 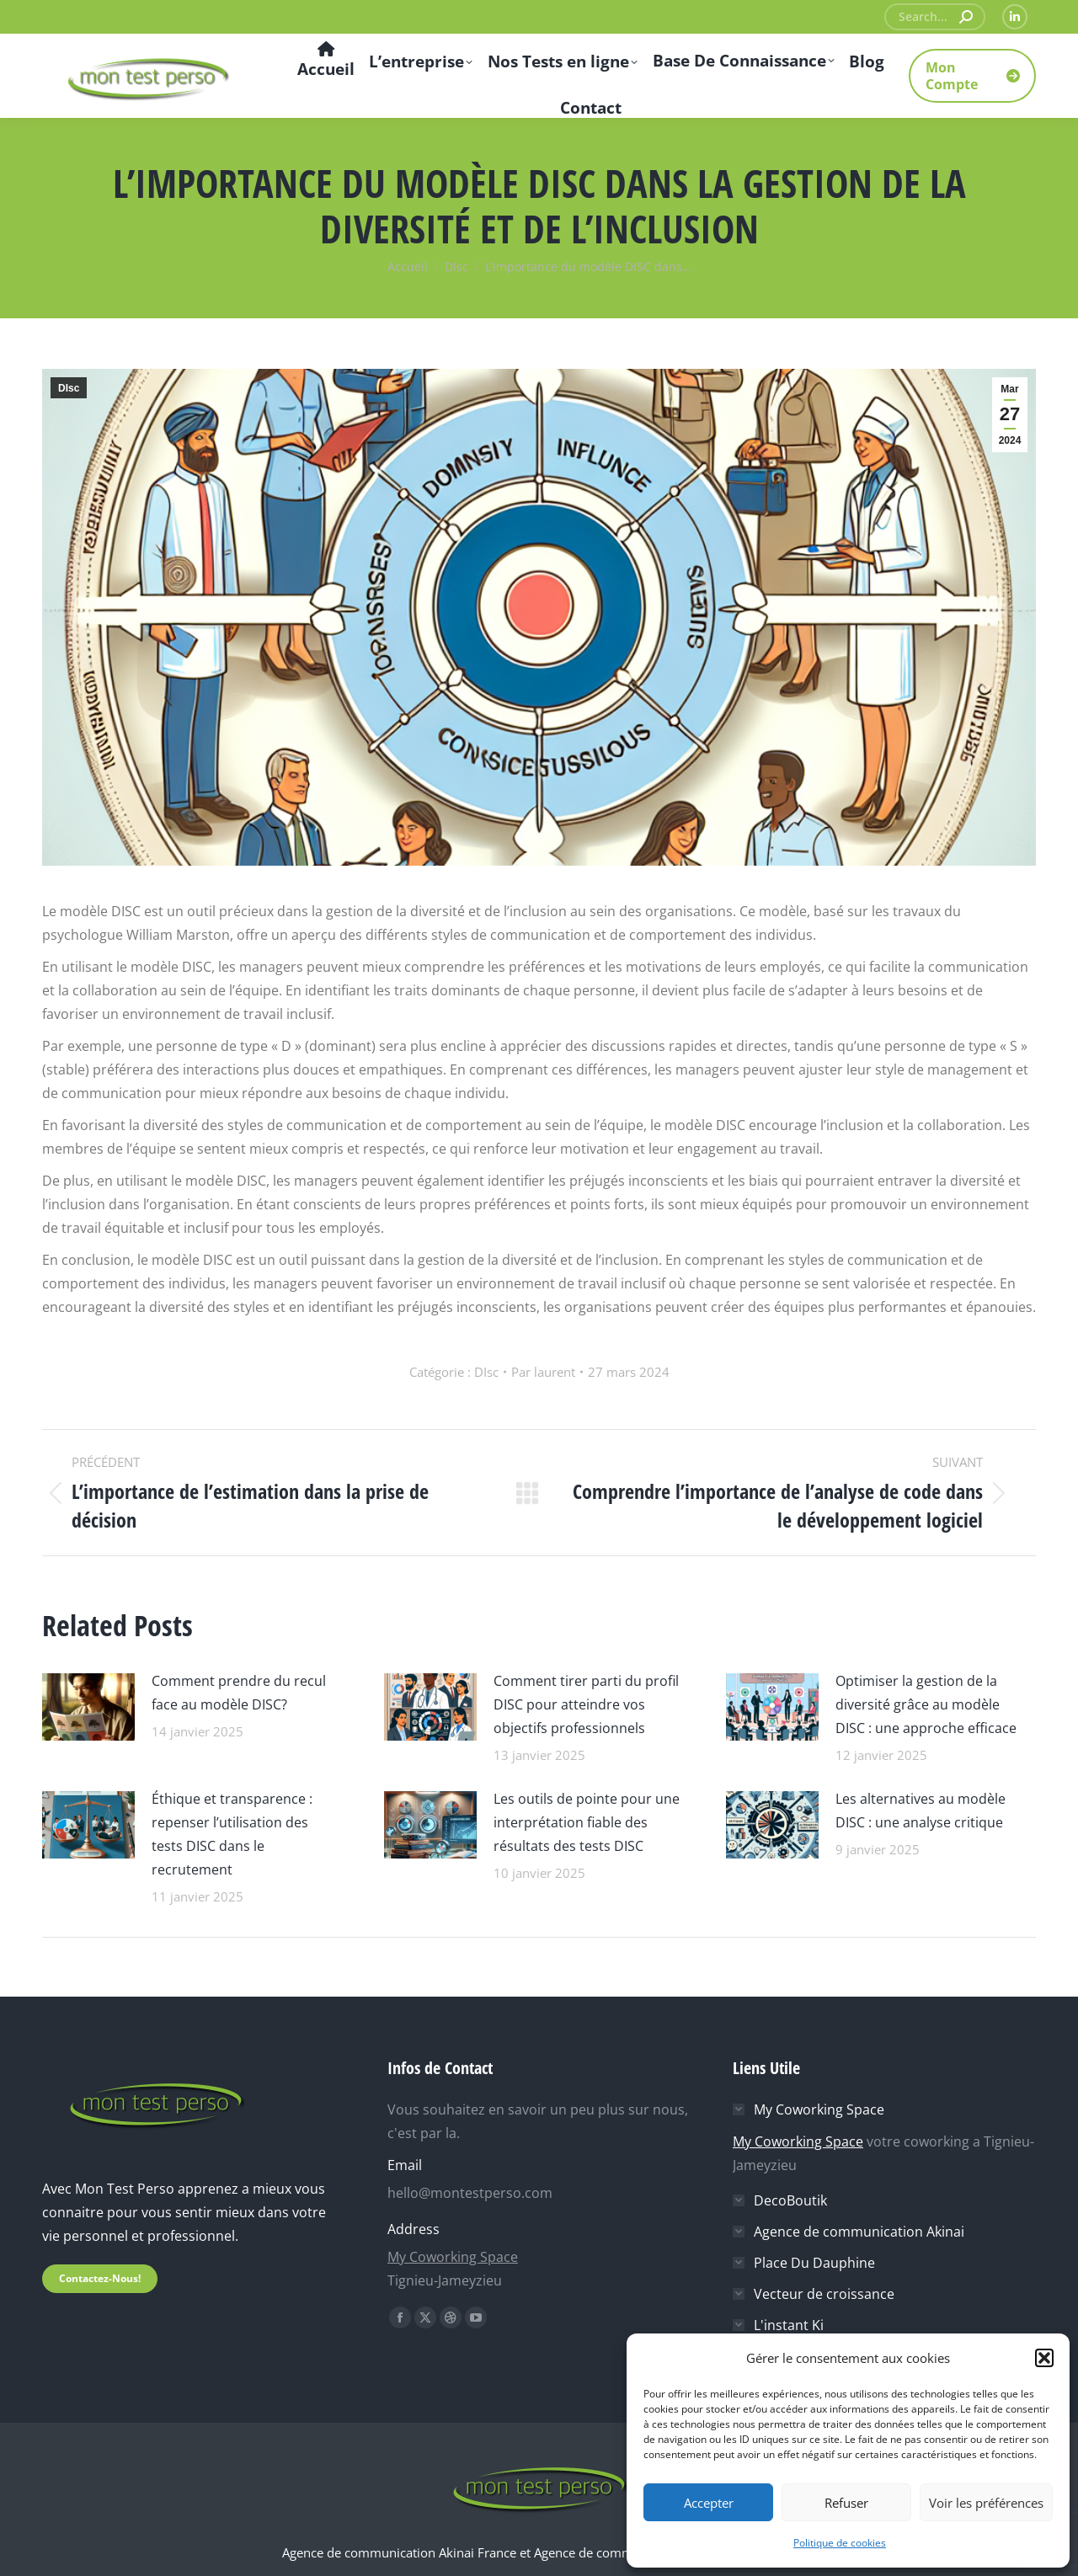 What do you see at coordinates (68, 388) in the screenshot?
I see `DIsc` at bounding box center [68, 388].